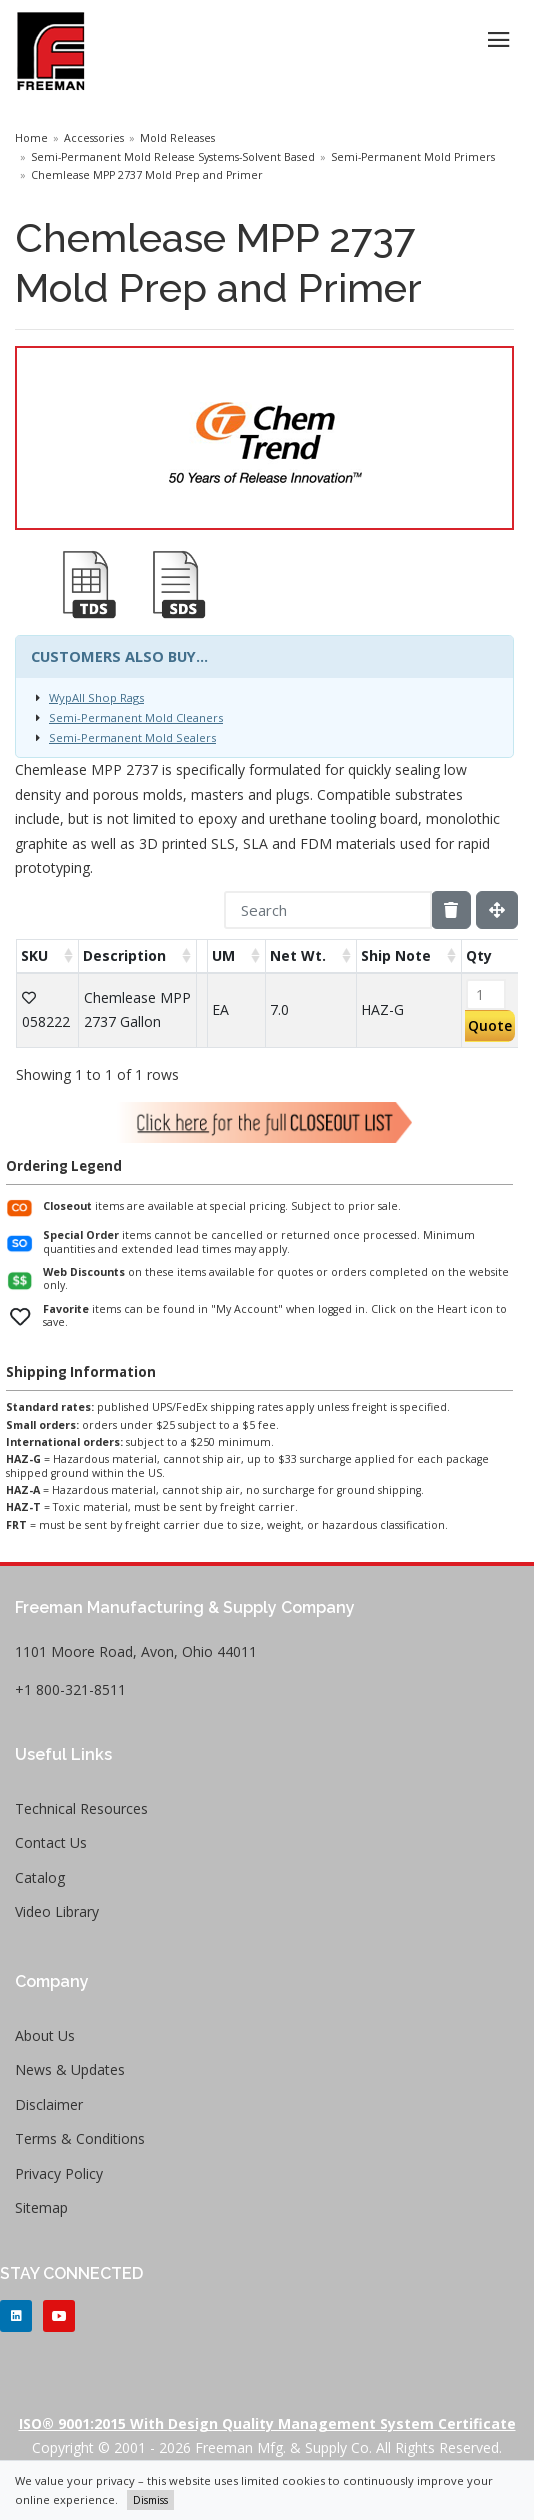 This screenshot has width=534, height=2520. Describe the element at coordinates (70, 2069) in the screenshot. I see `News & Updates` at that location.